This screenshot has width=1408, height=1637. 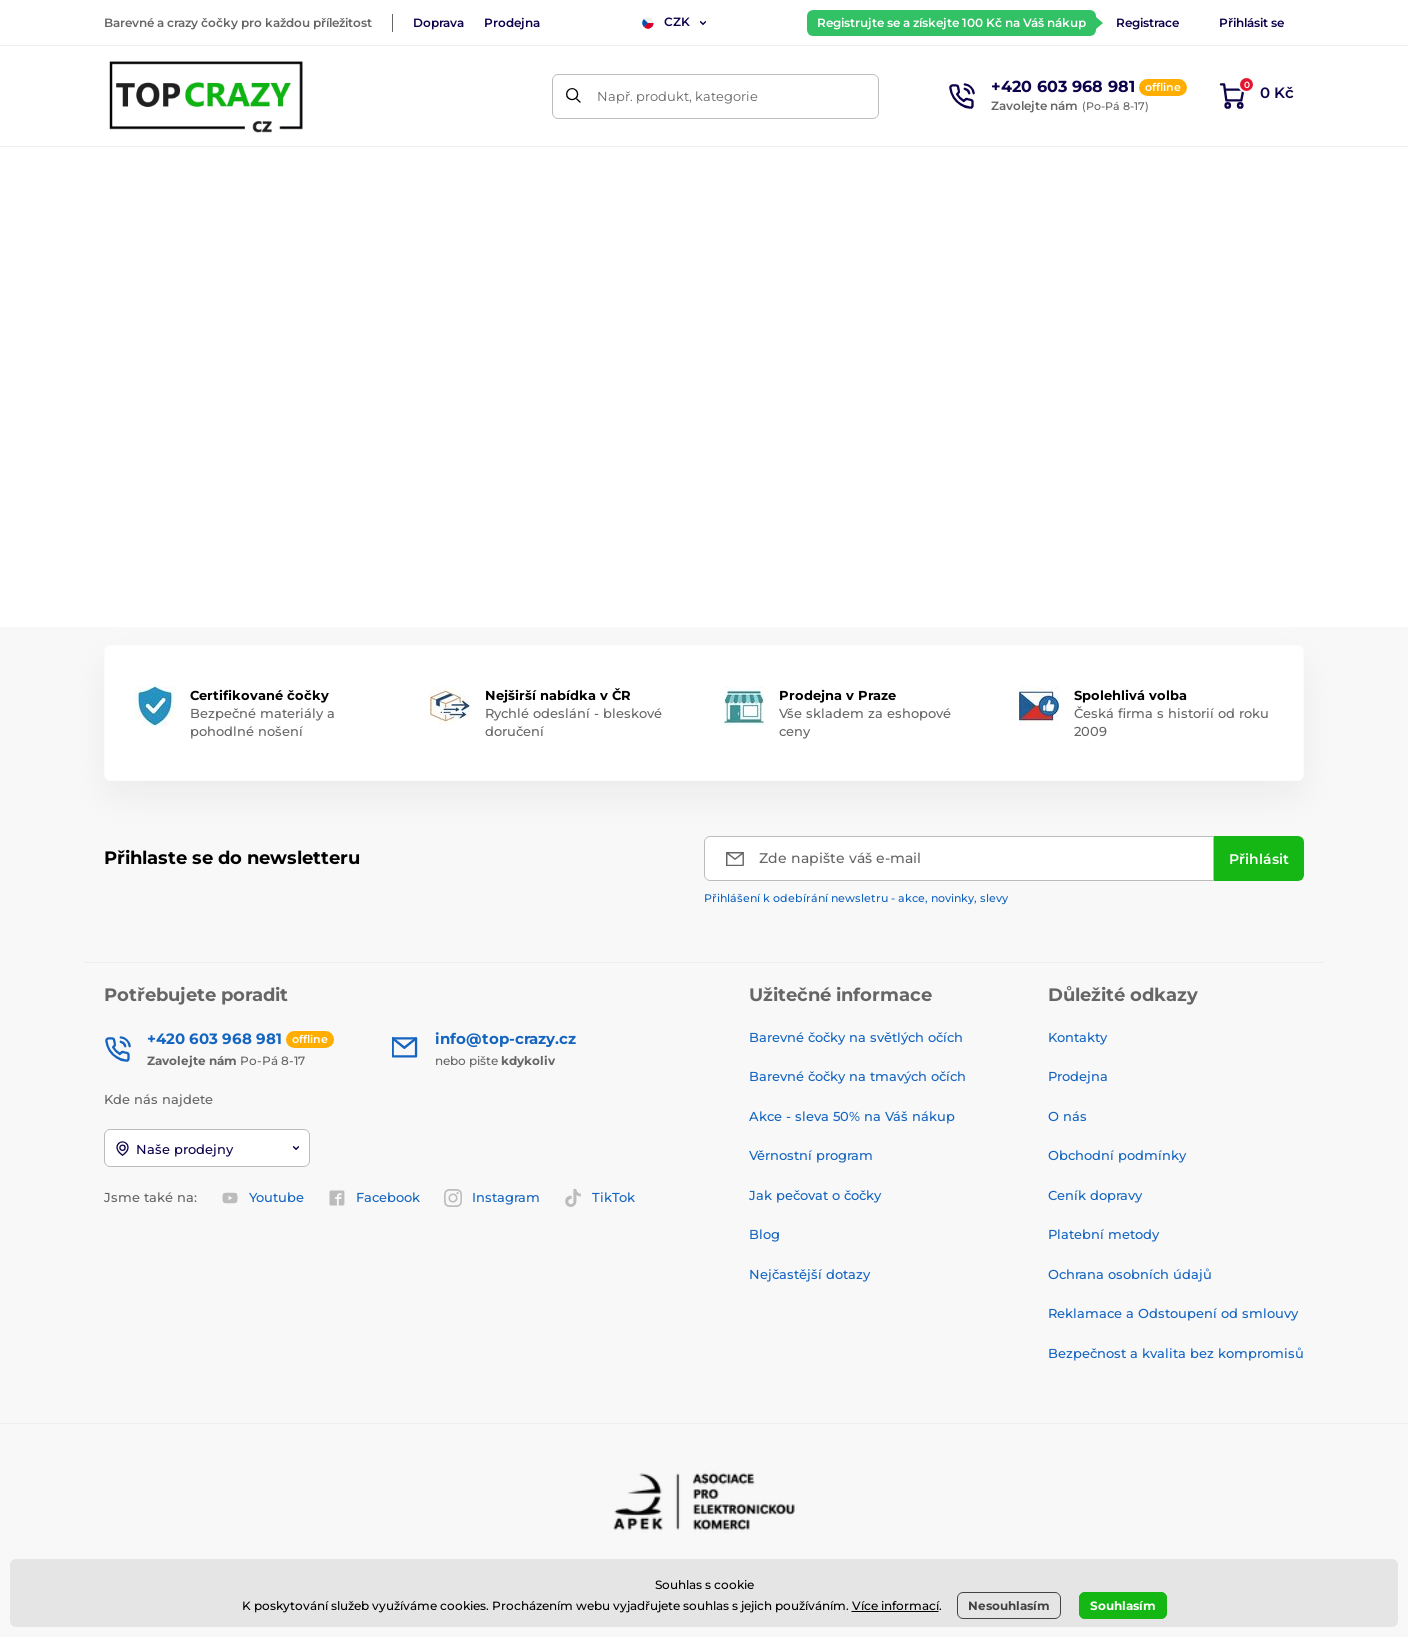 What do you see at coordinates (374, 1198) in the screenshot?
I see `Facebook` at bounding box center [374, 1198].